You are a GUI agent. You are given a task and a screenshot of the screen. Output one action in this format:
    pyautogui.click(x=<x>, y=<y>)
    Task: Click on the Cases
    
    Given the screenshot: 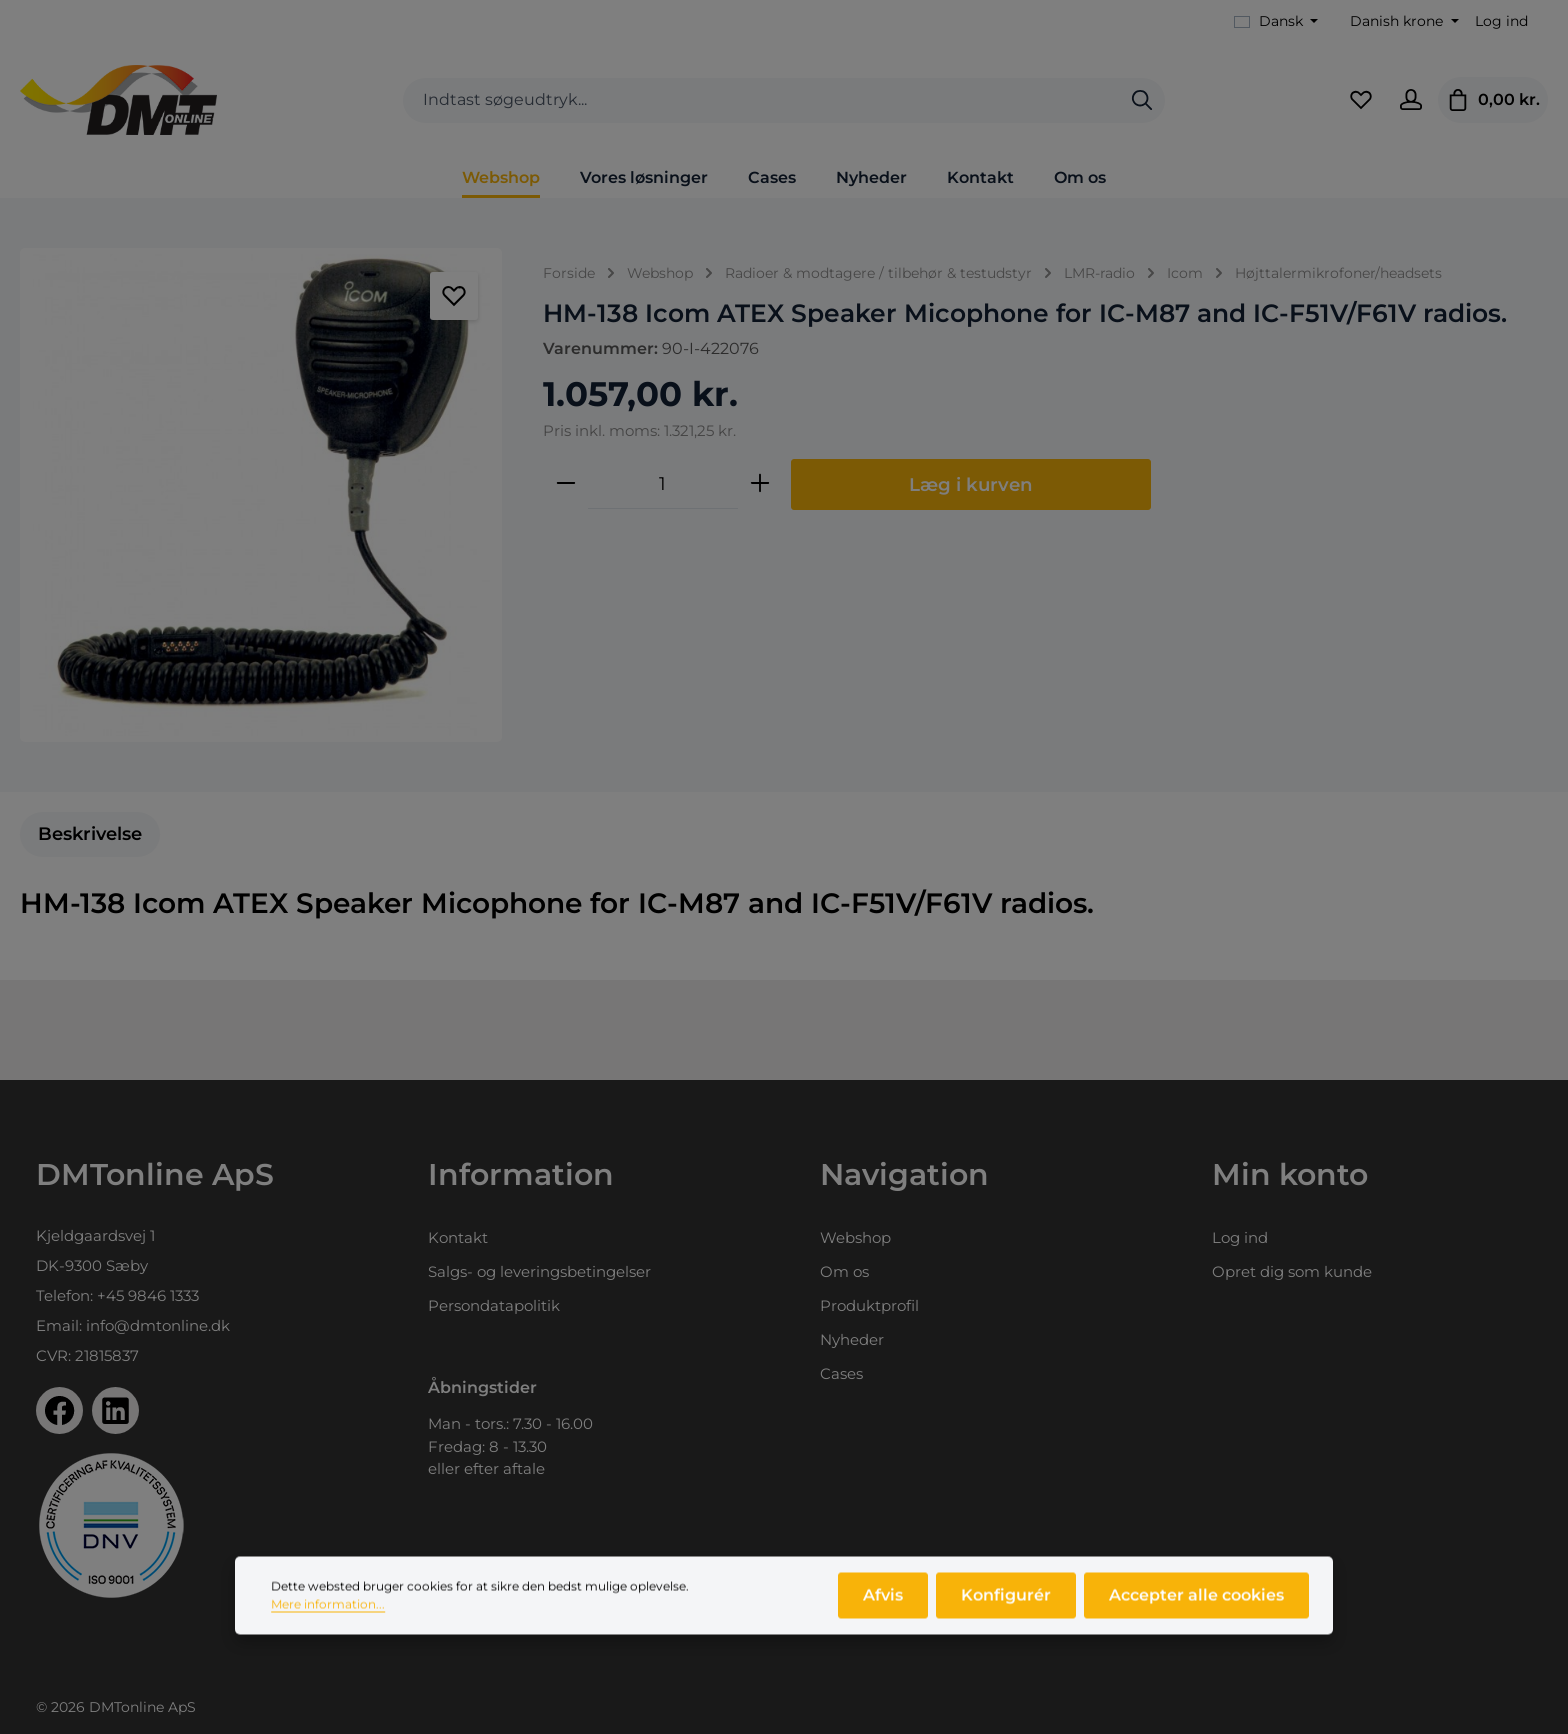 What is the action you would take?
    pyautogui.click(x=841, y=1373)
    